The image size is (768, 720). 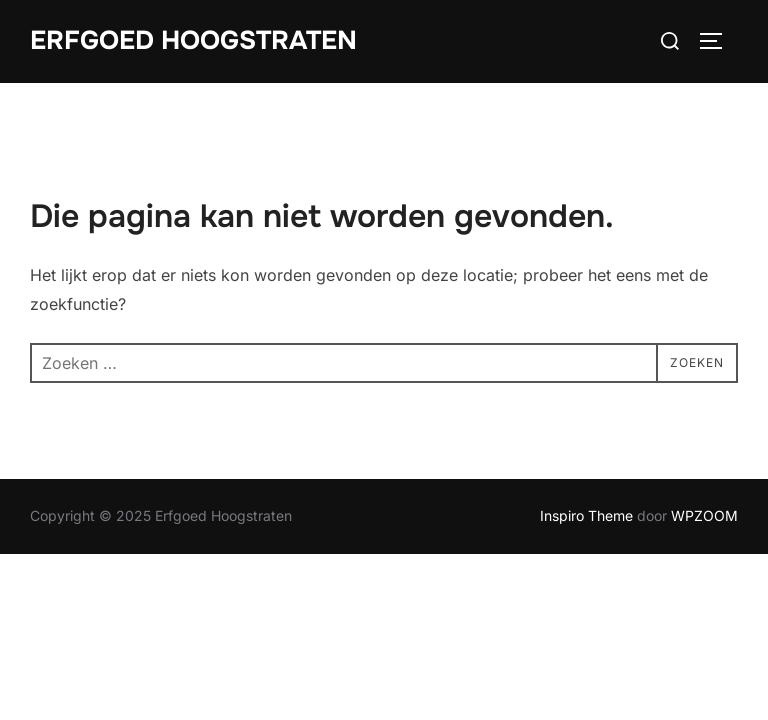 I want to click on Inspiro Theme, so click(x=586, y=515).